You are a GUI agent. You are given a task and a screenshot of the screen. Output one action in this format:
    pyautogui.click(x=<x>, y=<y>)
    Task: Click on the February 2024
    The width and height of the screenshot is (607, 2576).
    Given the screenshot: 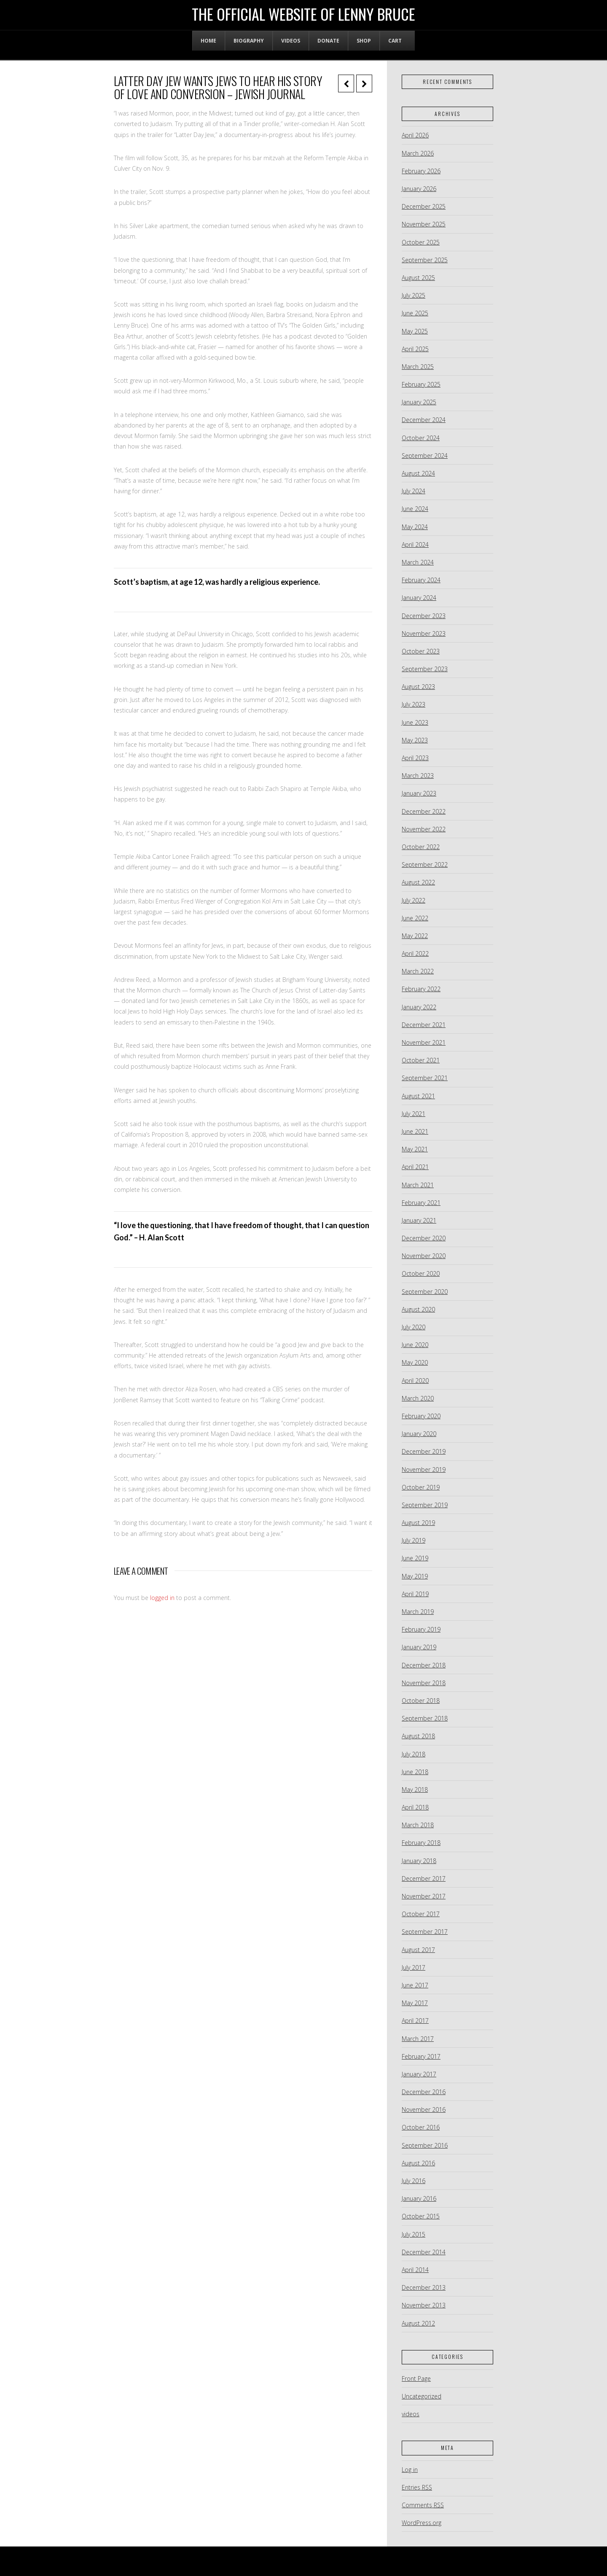 What is the action you would take?
    pyautogui.click(x=421, y=580)
    